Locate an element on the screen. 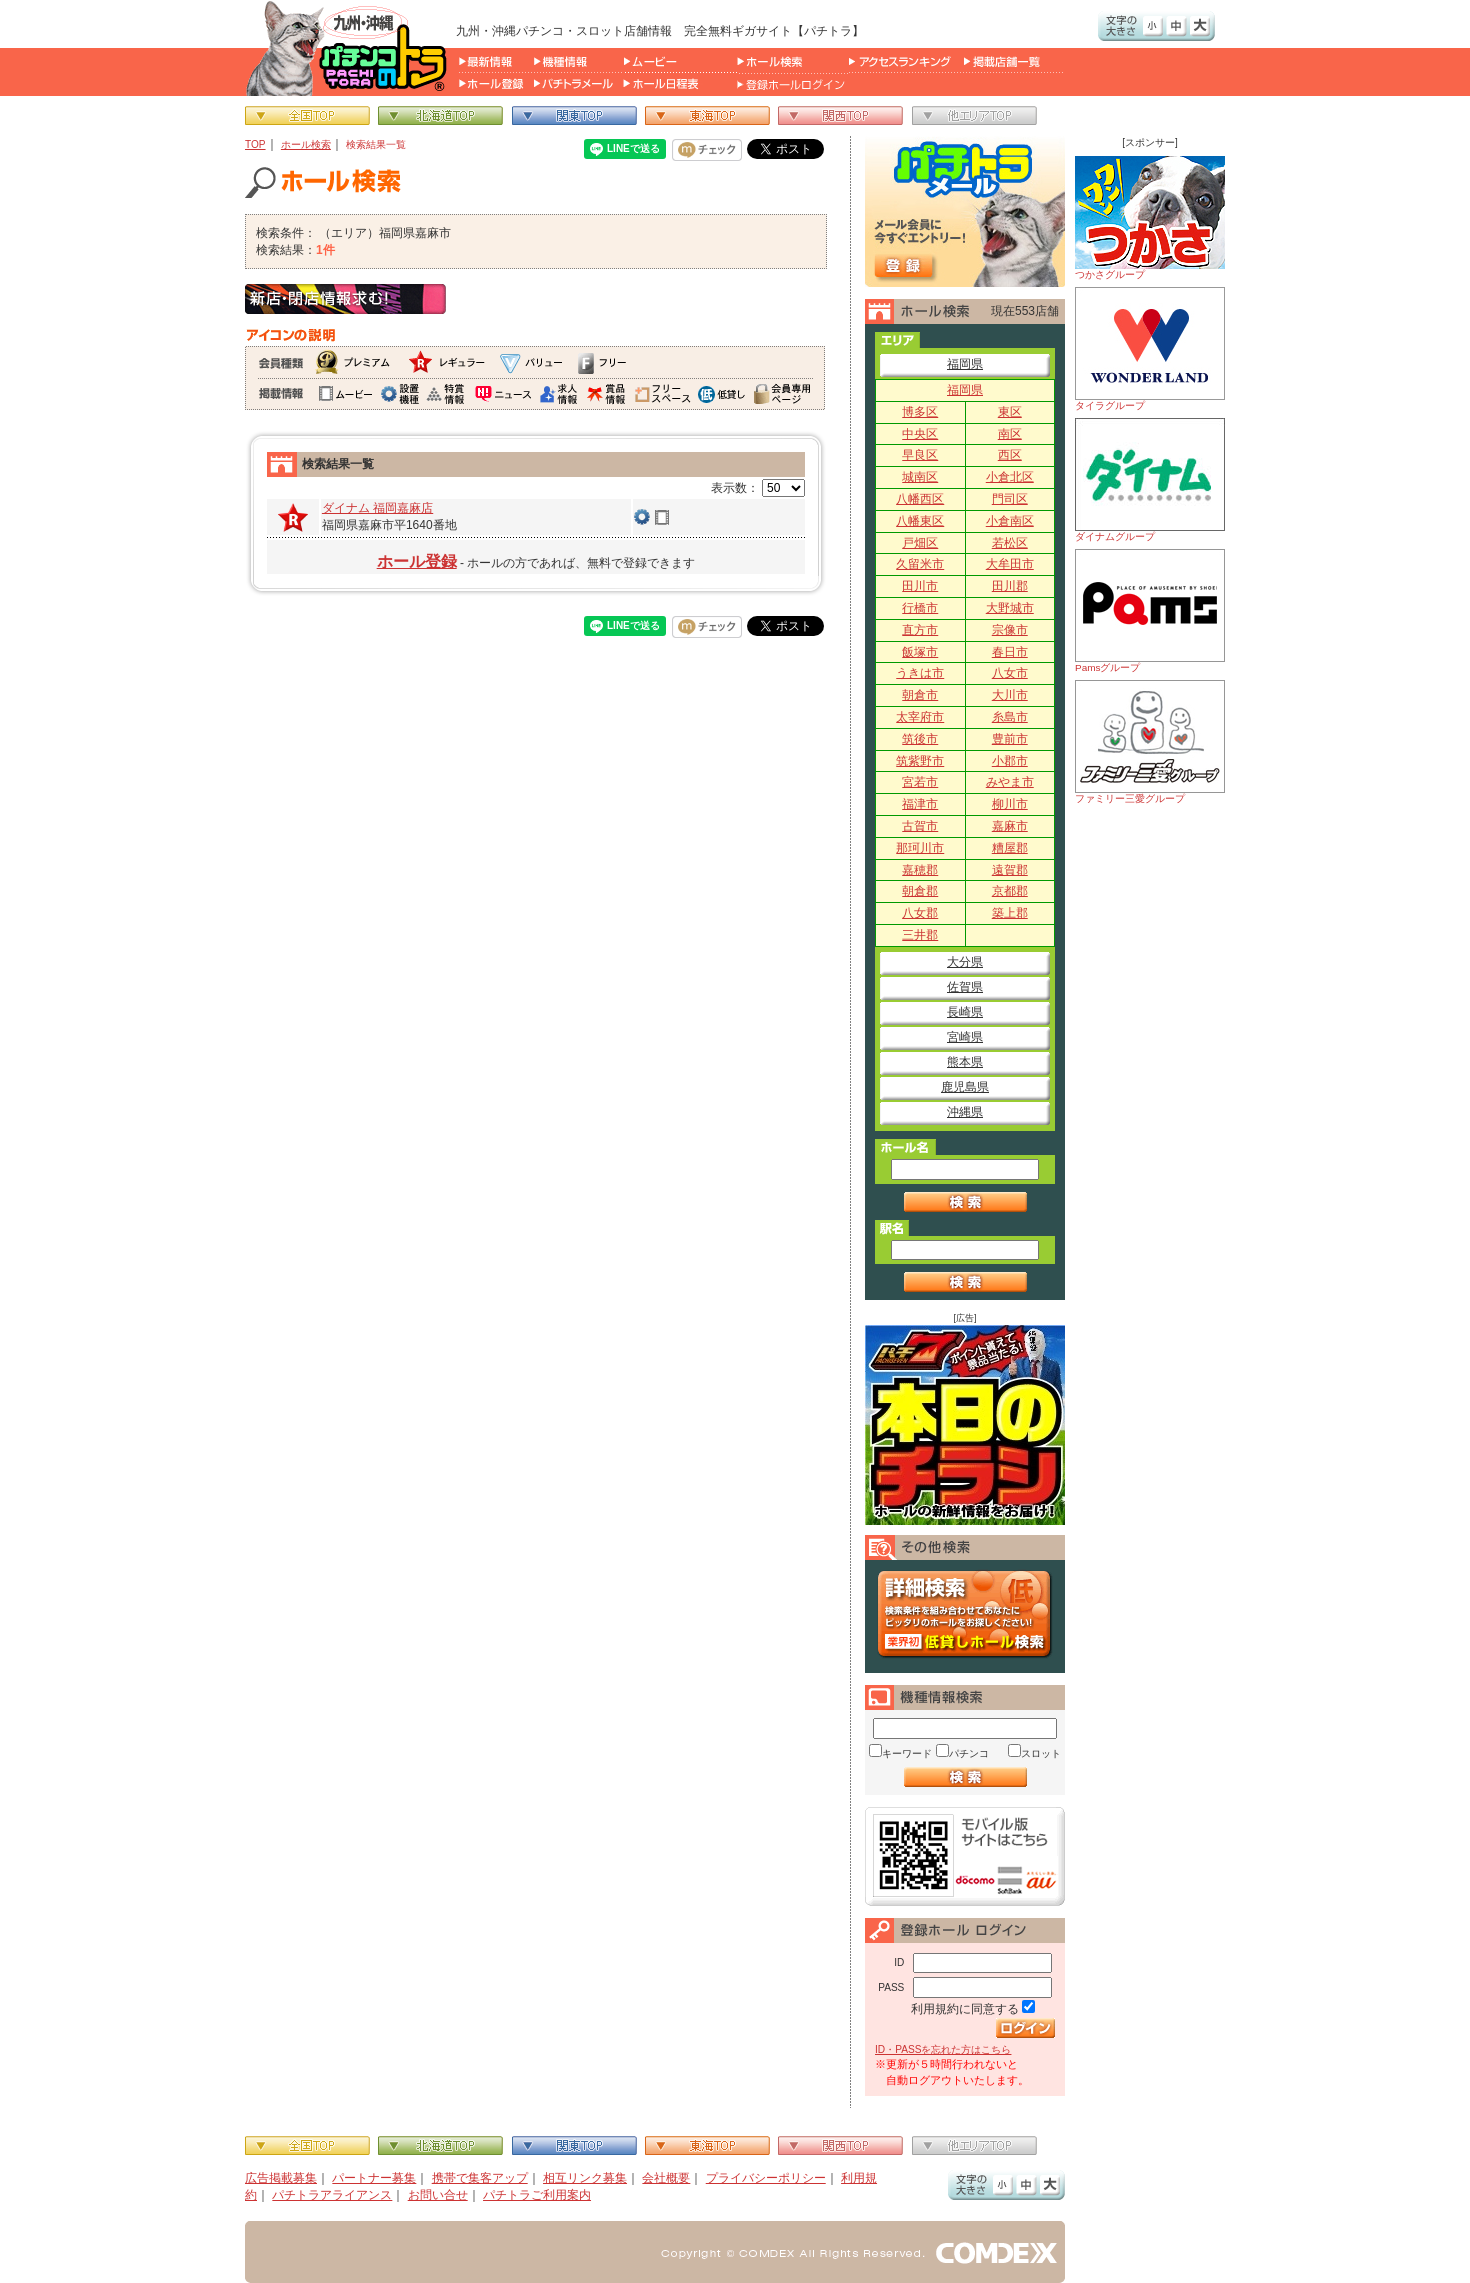  福岡県 is located at coordinates (965, 364).